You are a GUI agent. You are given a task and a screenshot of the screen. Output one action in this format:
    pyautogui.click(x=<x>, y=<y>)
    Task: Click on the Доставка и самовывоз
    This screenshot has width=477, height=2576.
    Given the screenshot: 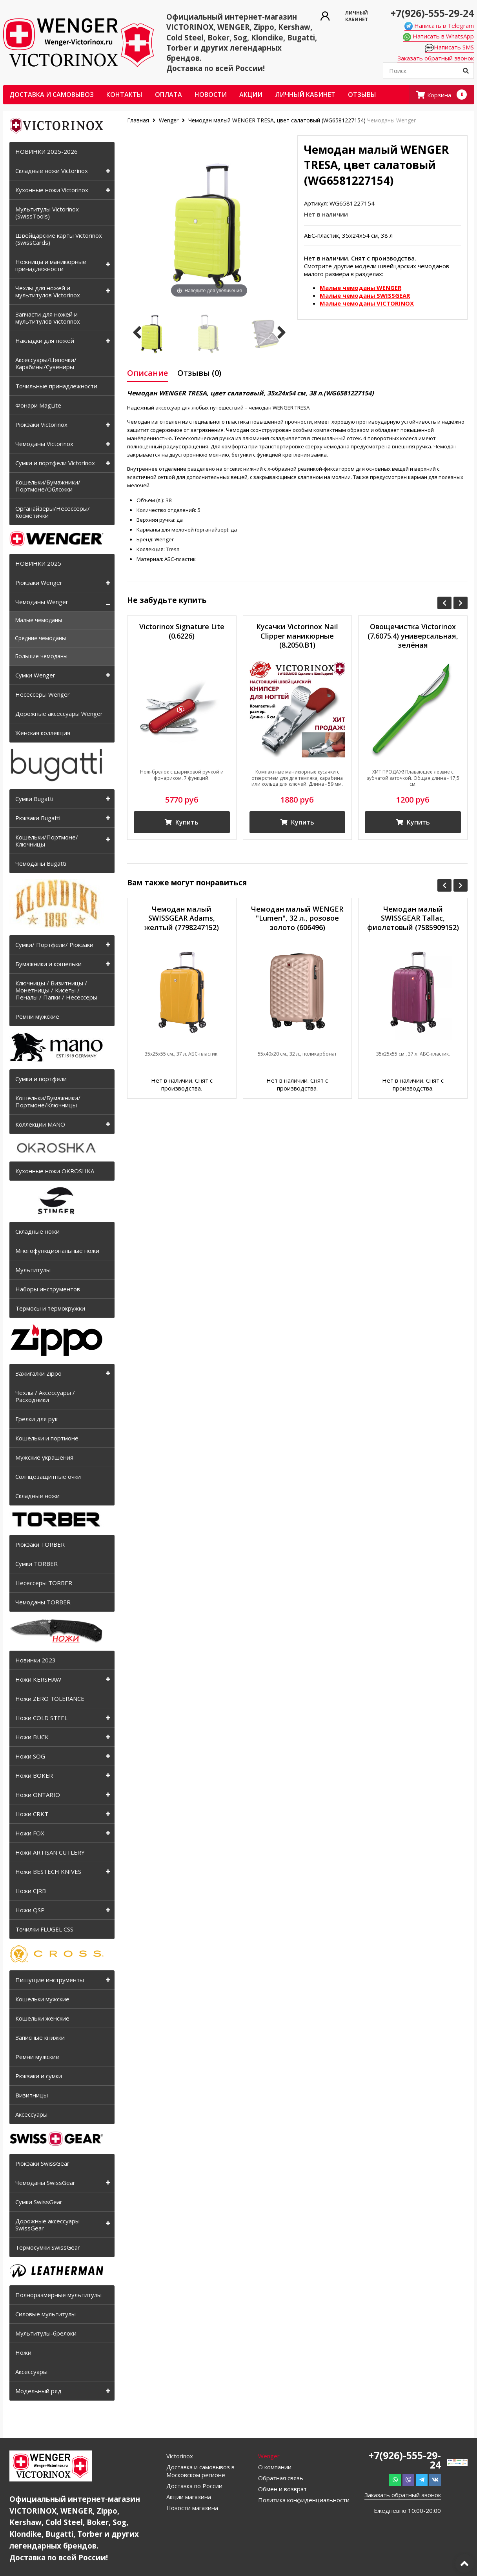 What is the action you would take?
    pyautogui.click(x=51, y=94)
    